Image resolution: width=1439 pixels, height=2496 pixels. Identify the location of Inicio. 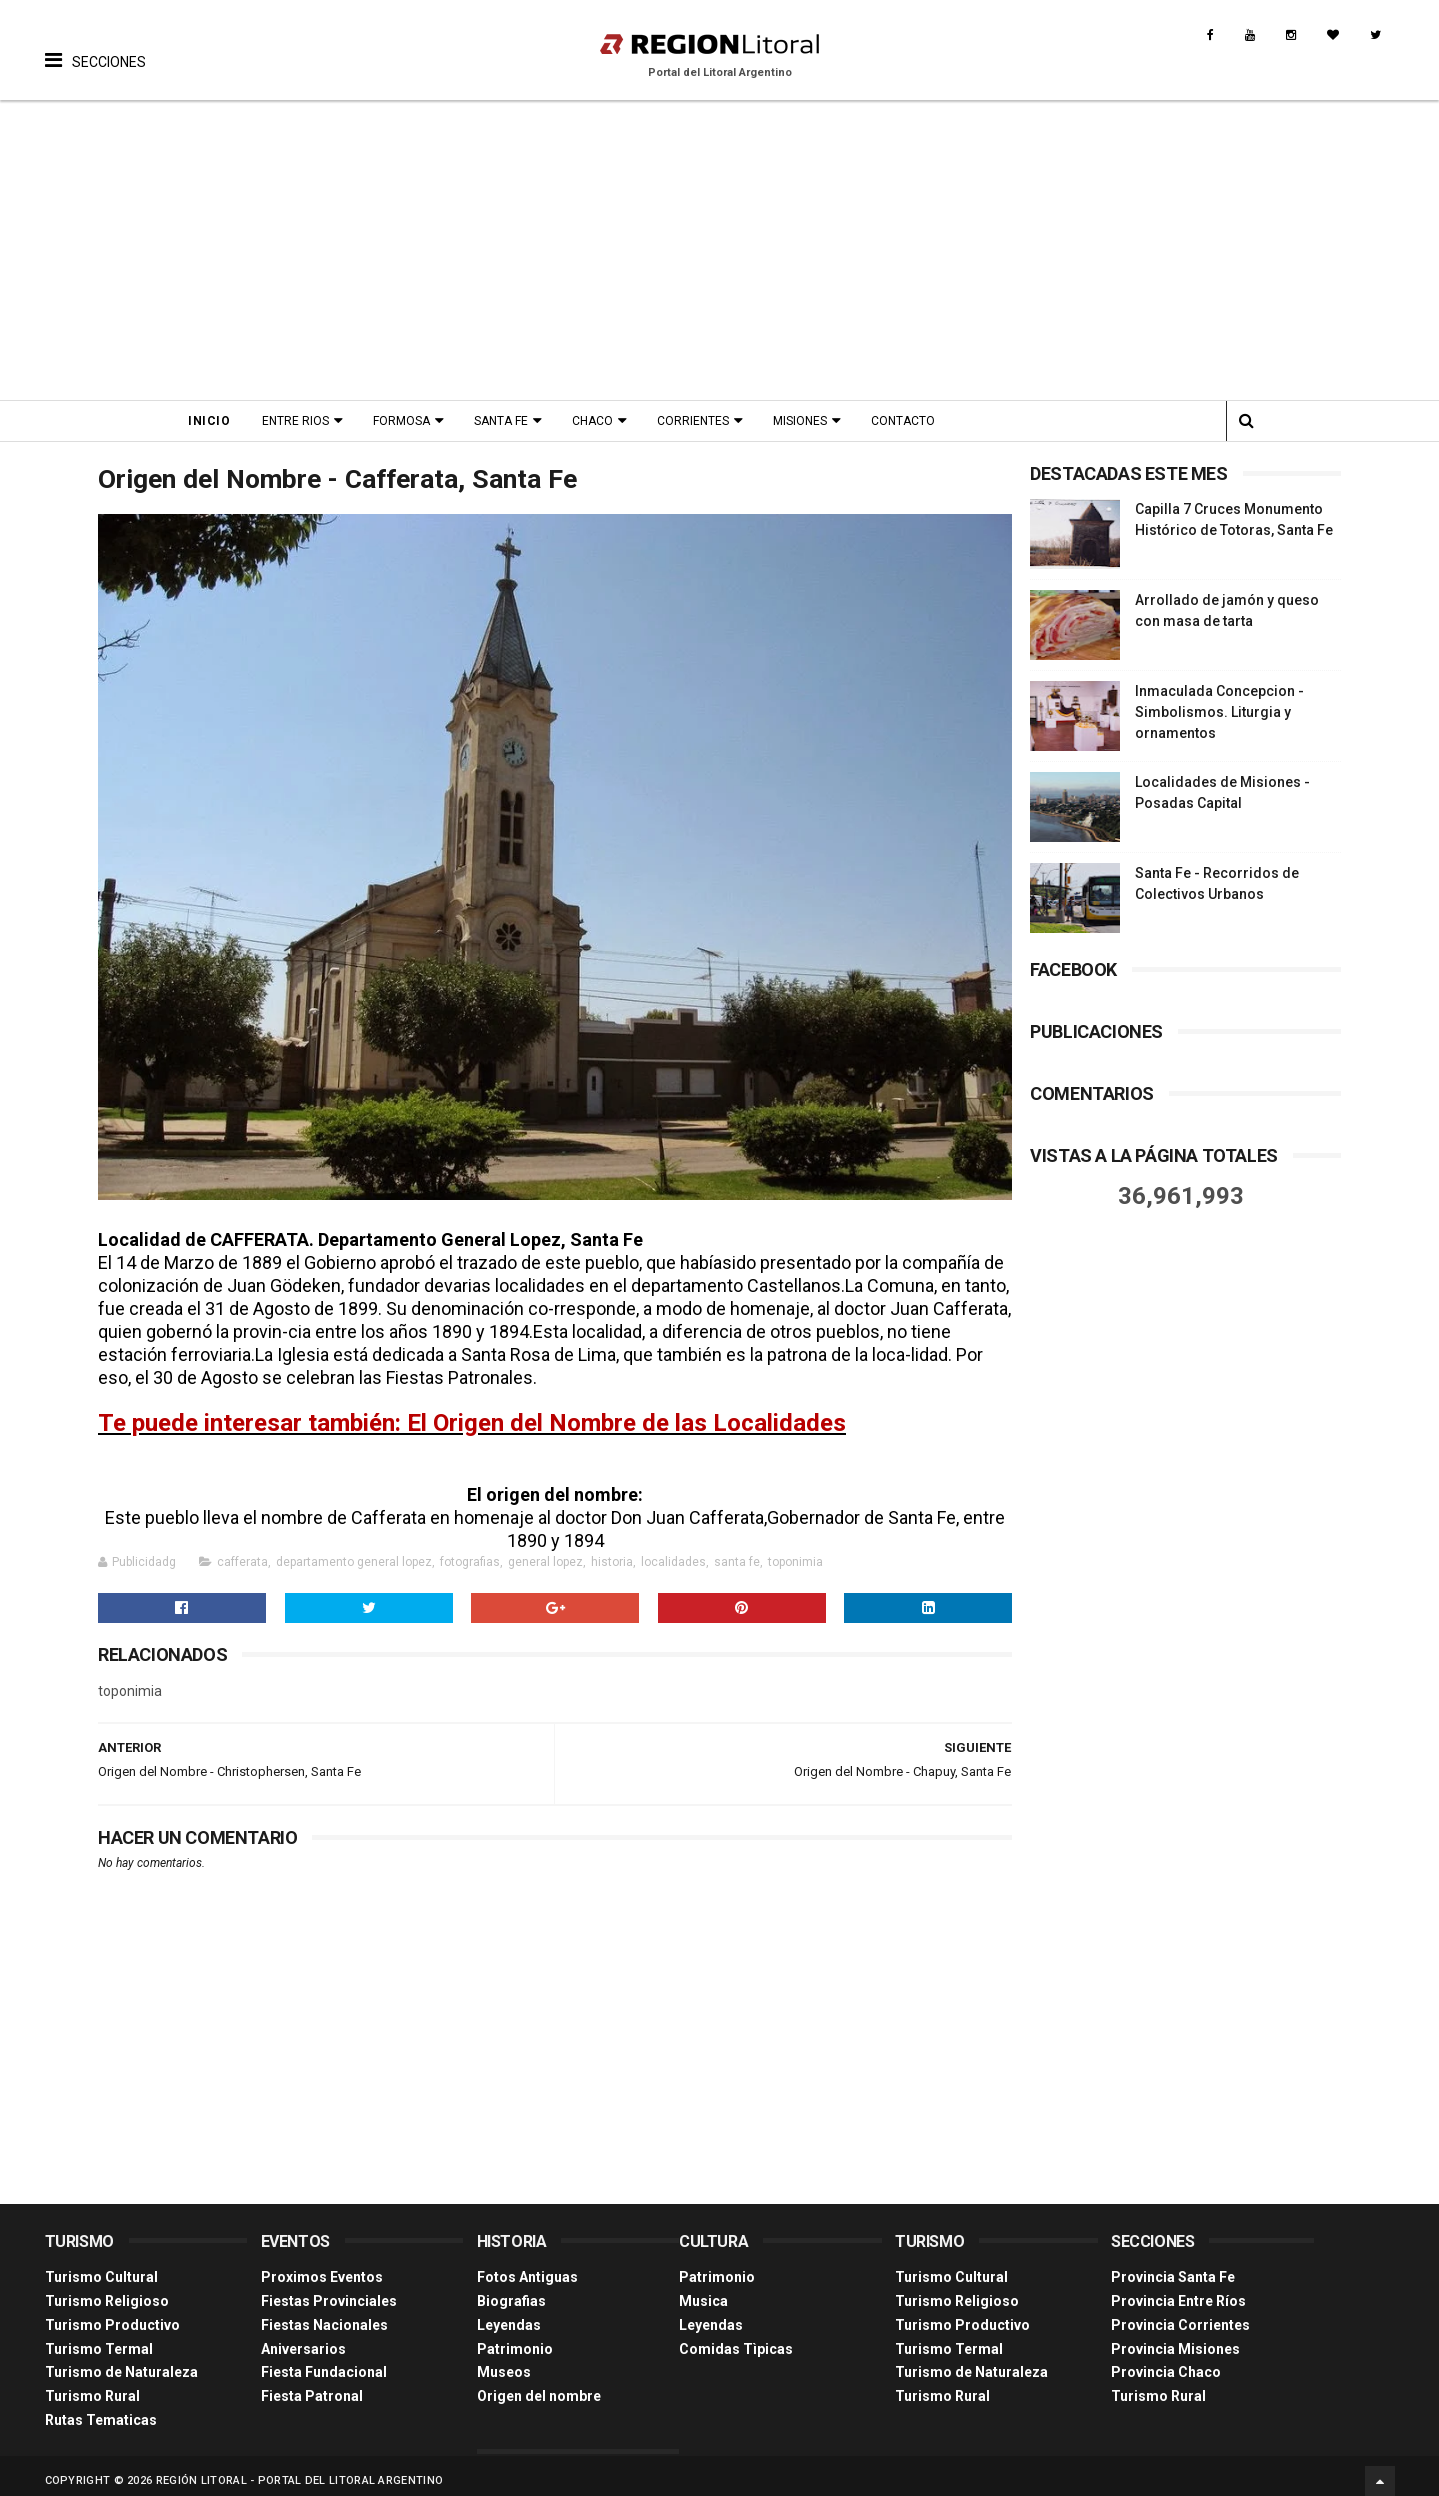
(215, 421).